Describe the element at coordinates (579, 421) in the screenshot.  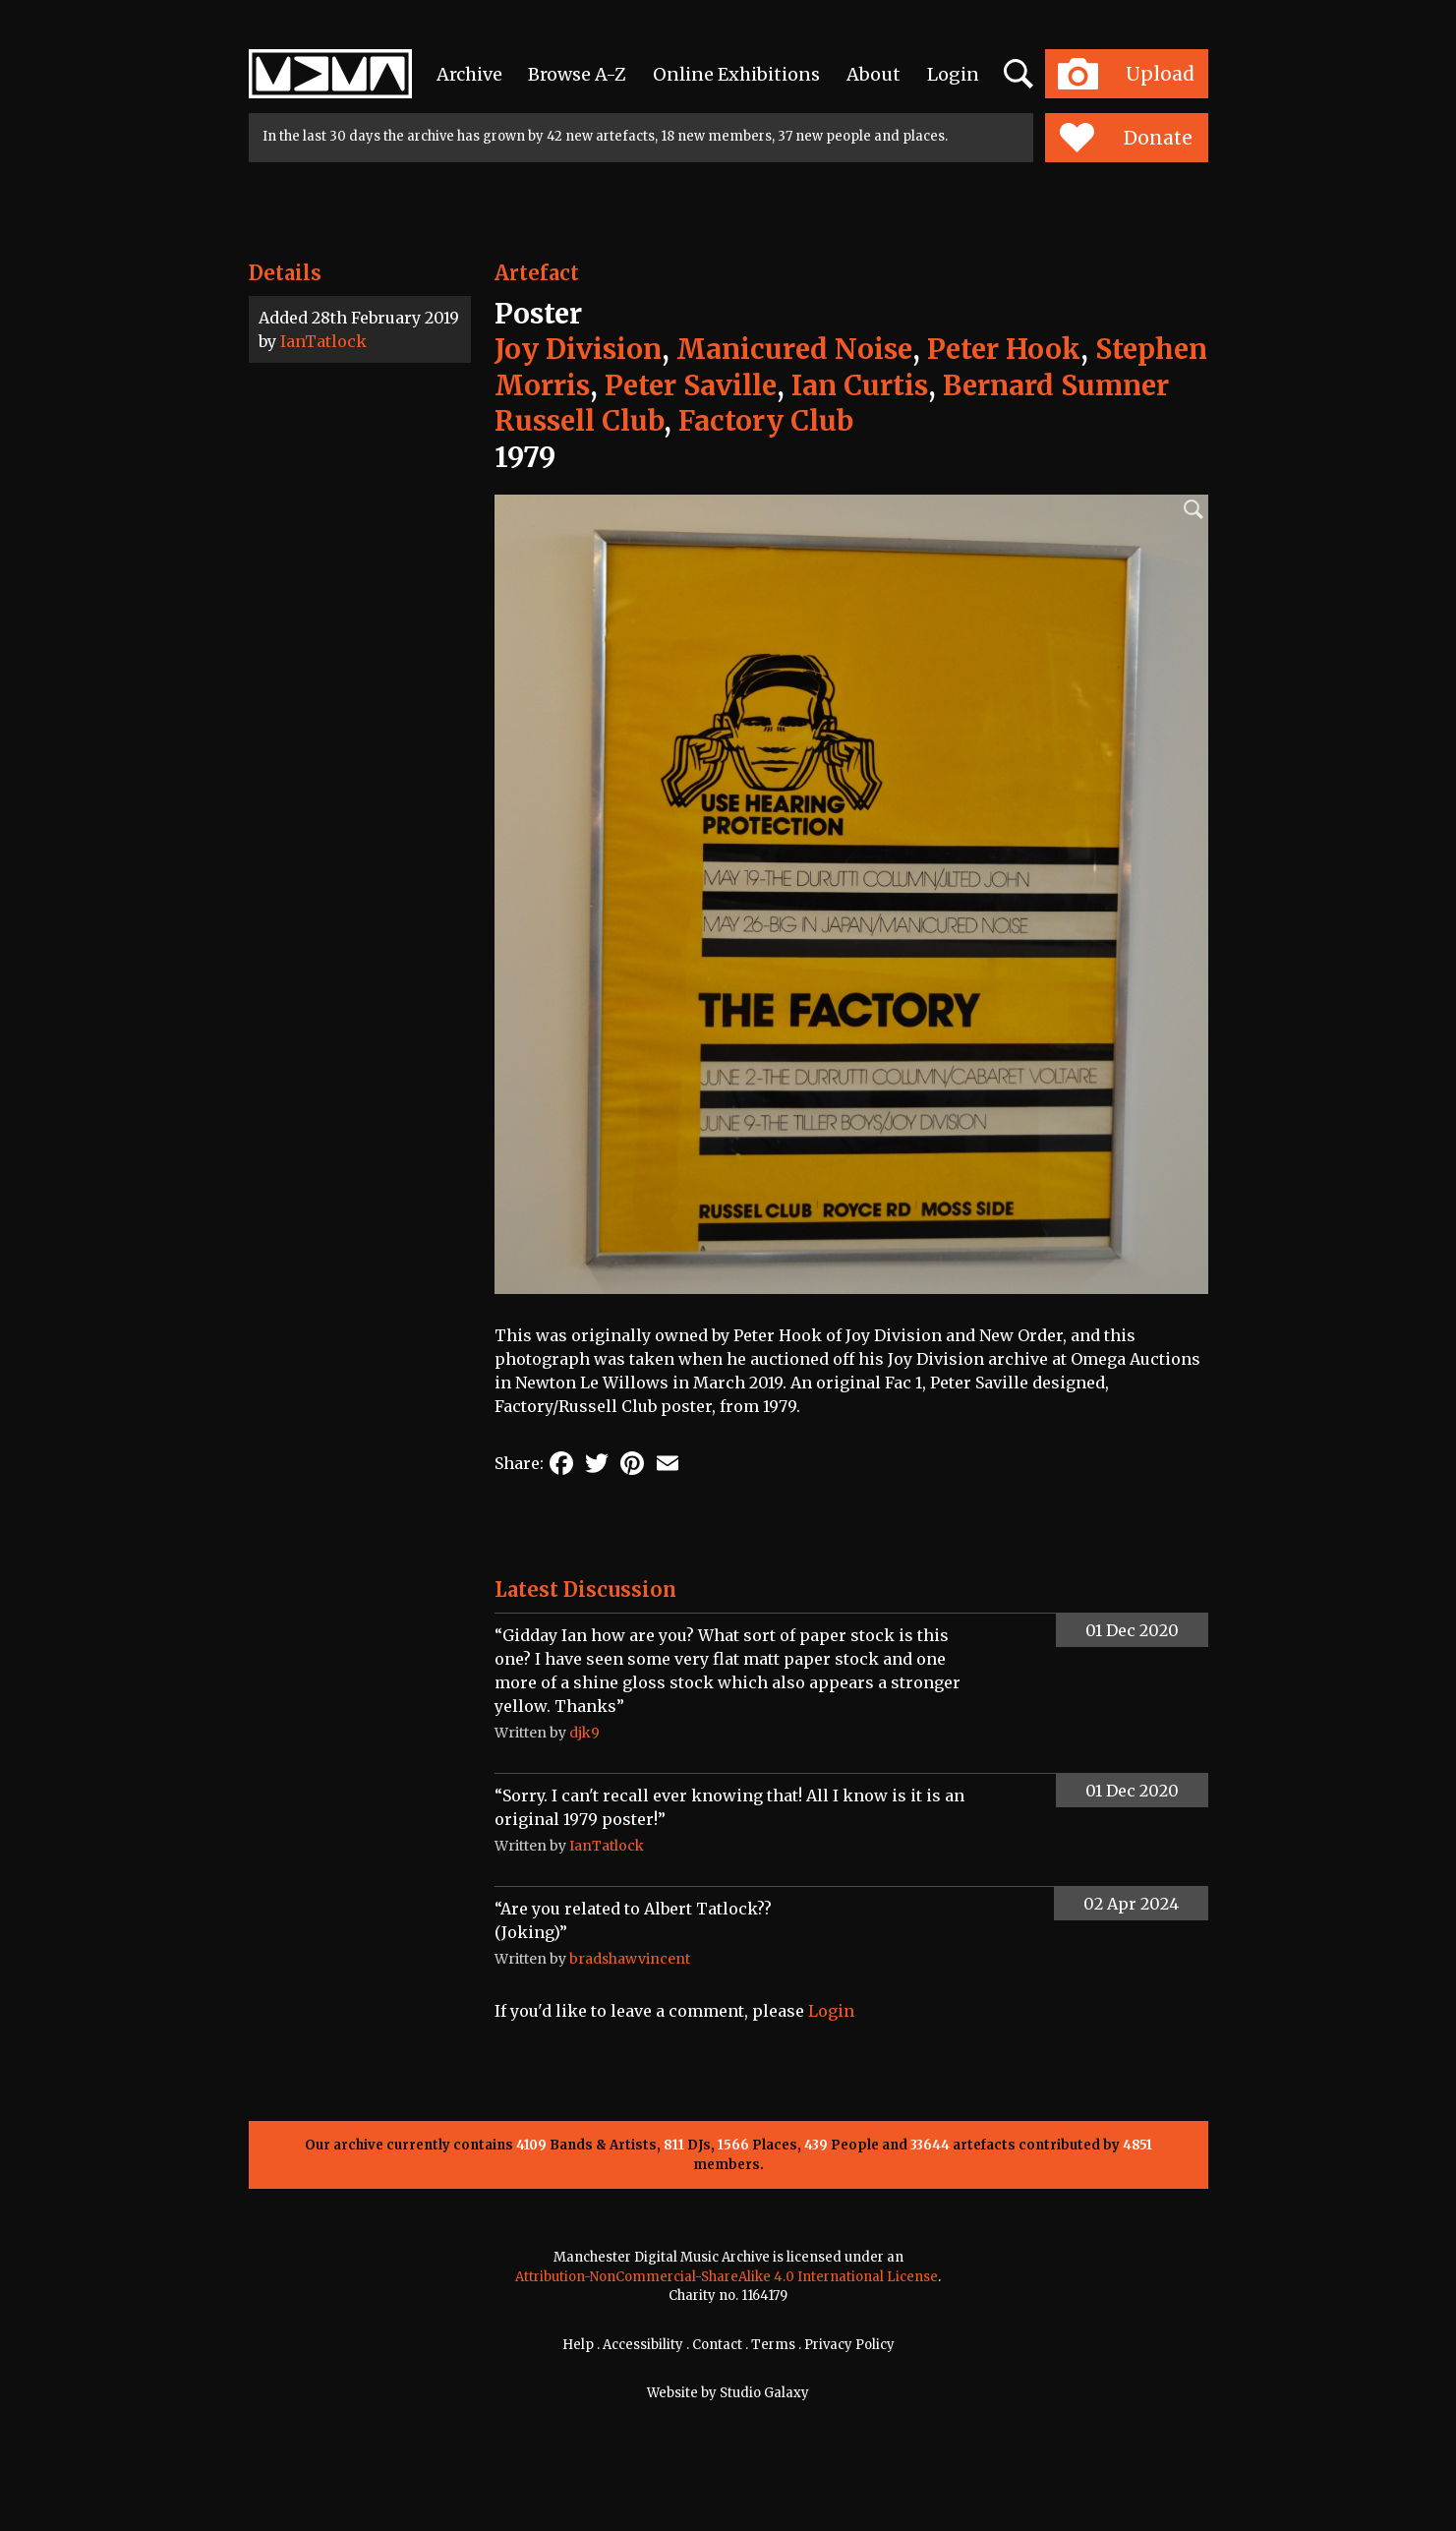
I see `Russell Club` at that location.